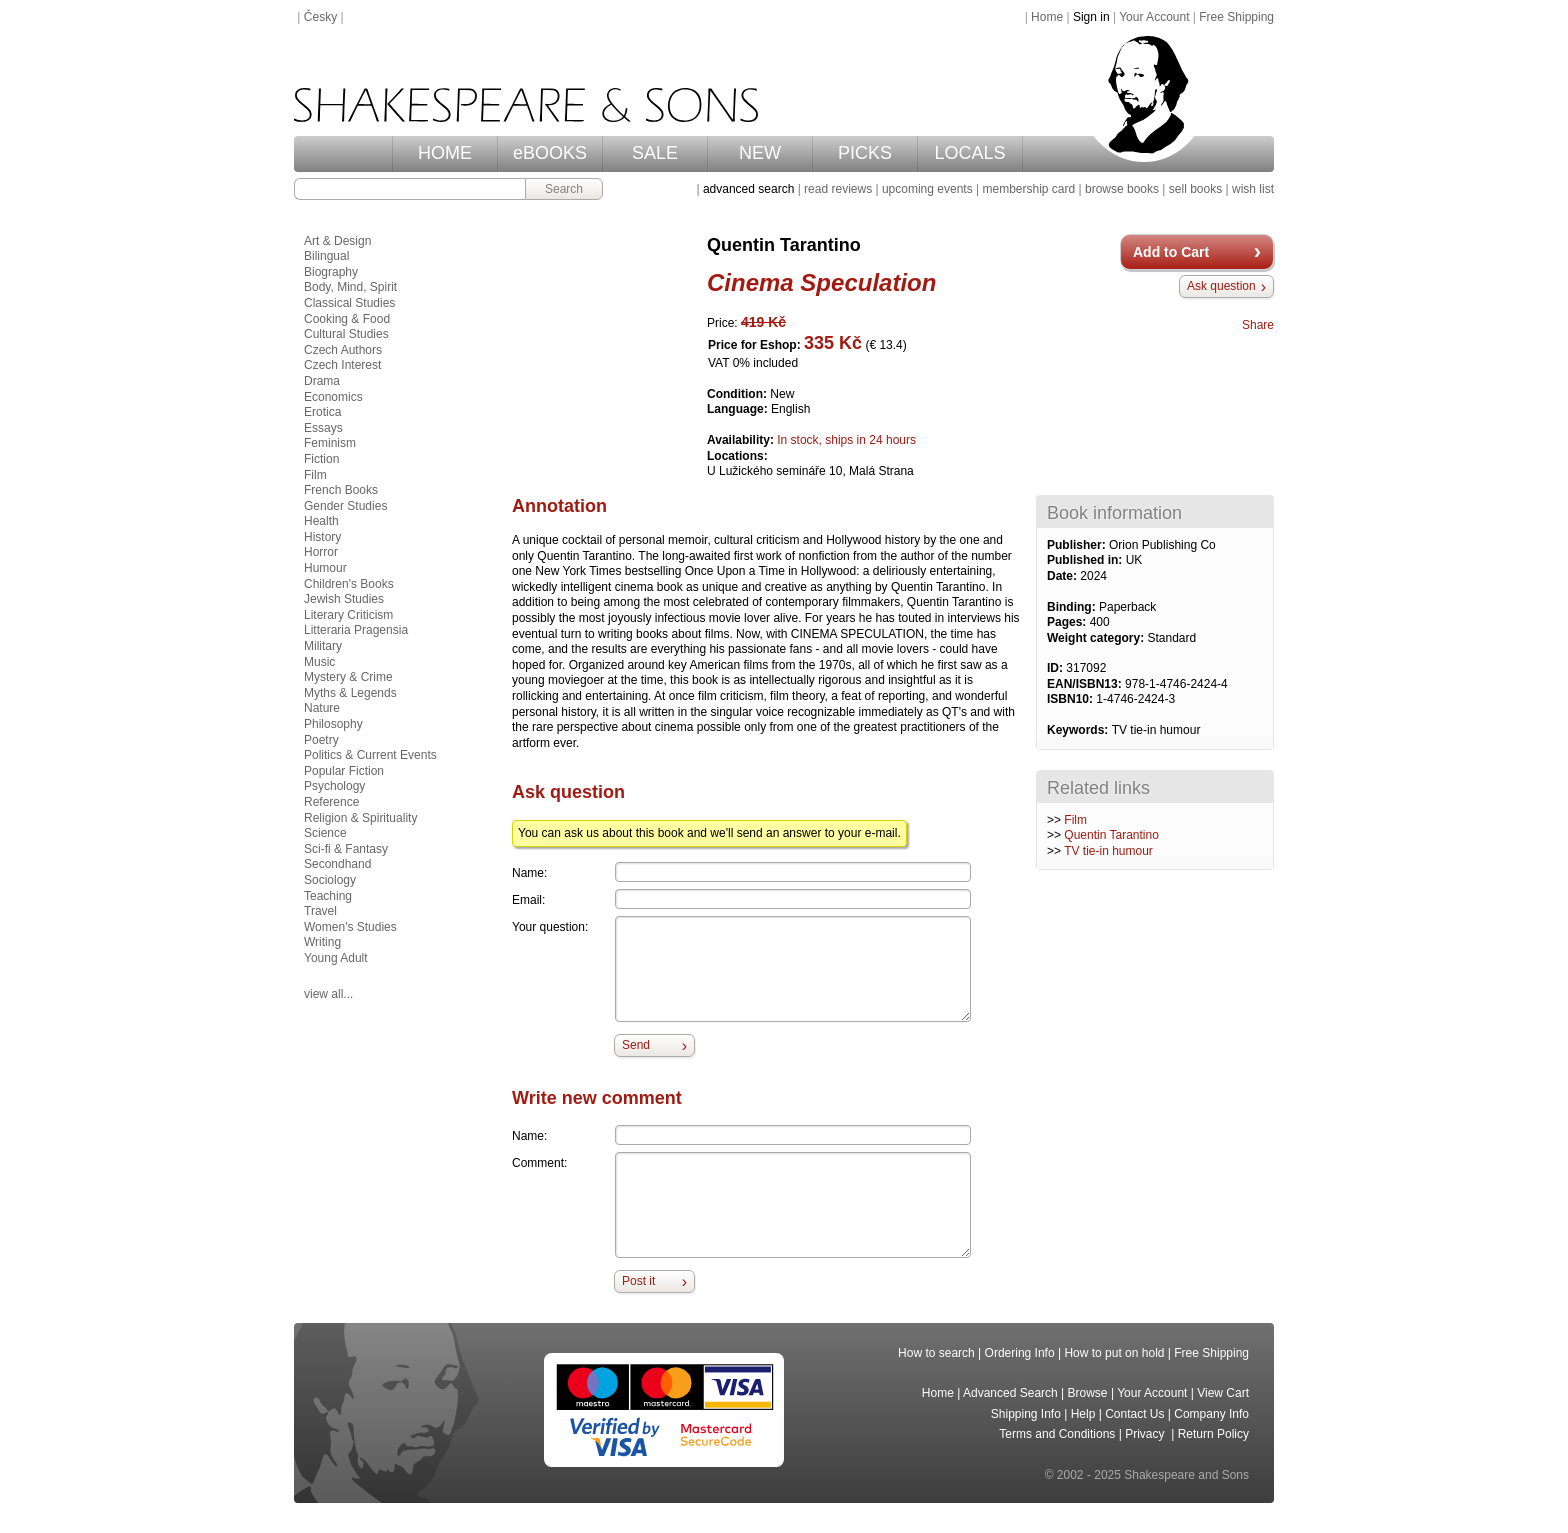  Describe the element at coordinates (320, 911) in the screenshot. I see `Travel` at that location.